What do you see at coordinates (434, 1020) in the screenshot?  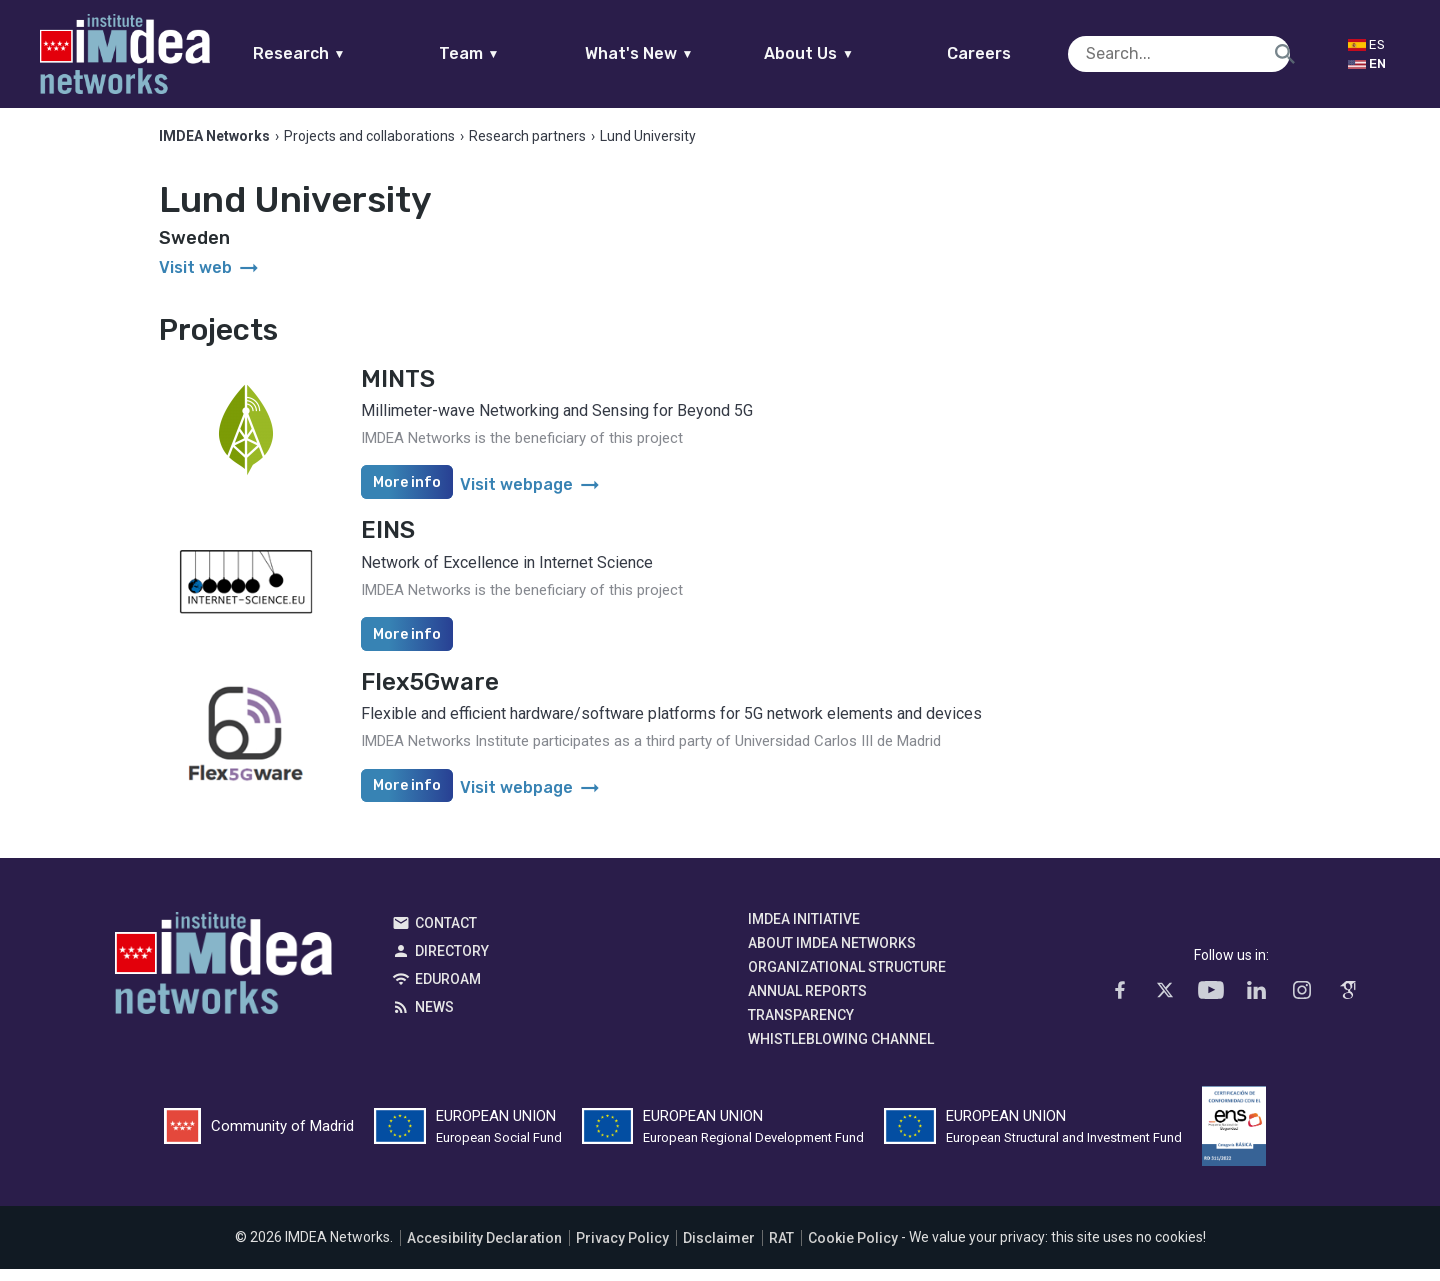 I see `News` at bounding box center [434, 1020].